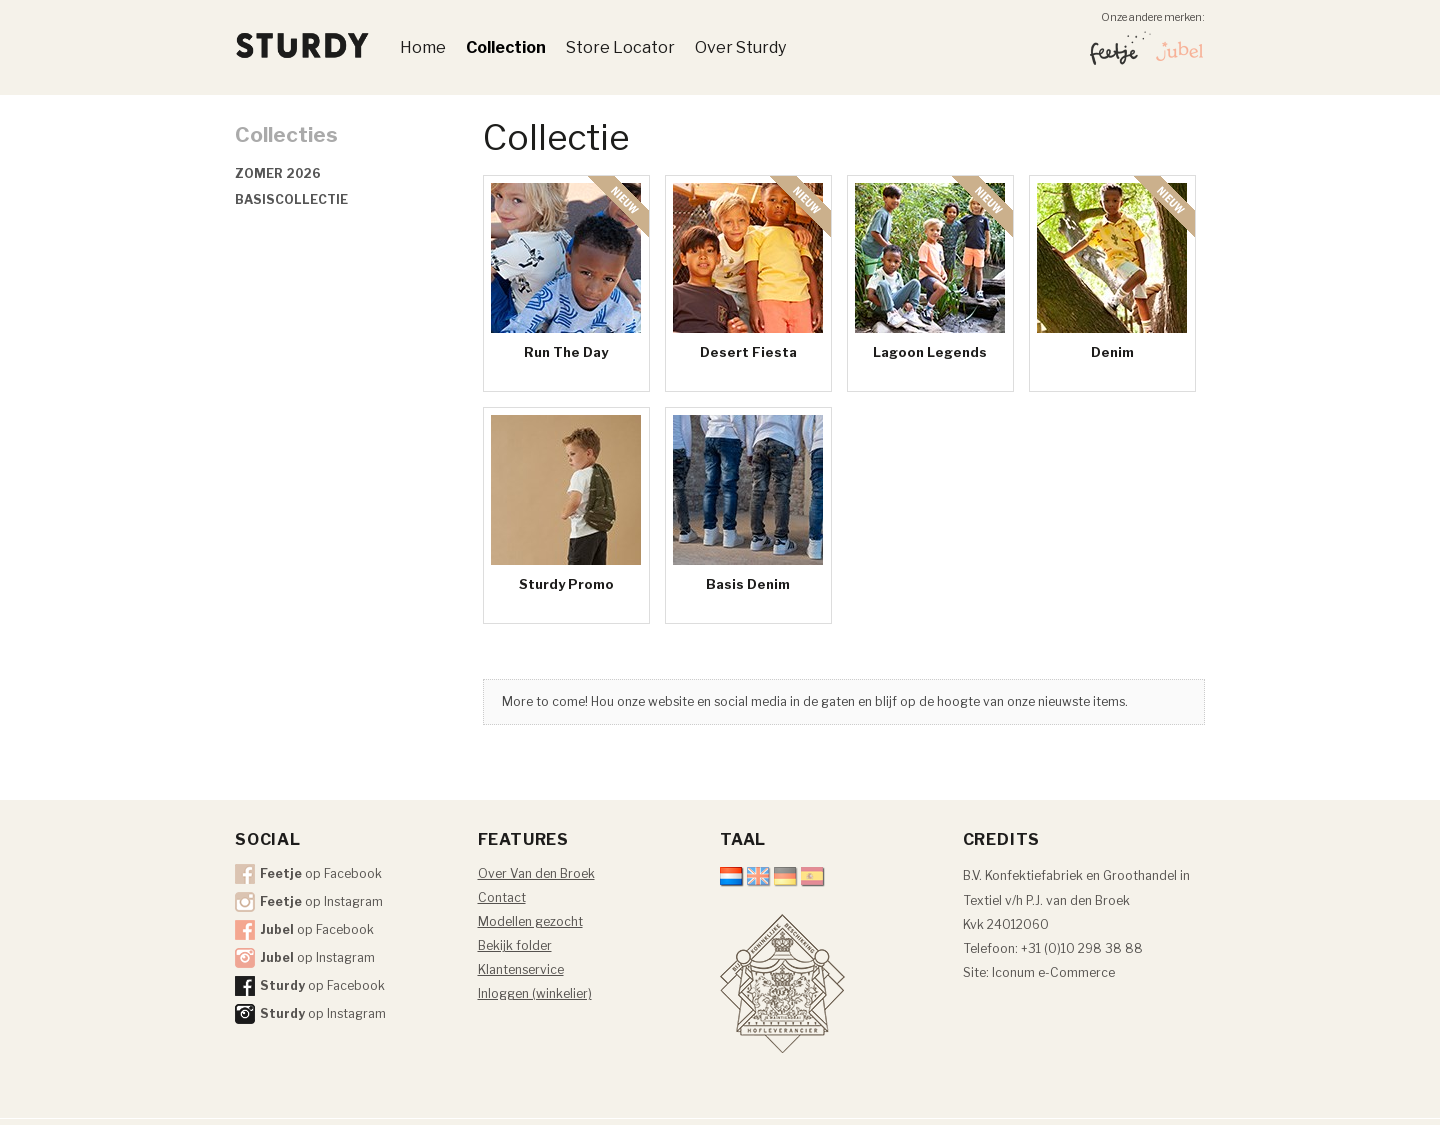 This screenshot has width=1440, height=1125. I want to click on Home, so click(423, 47).